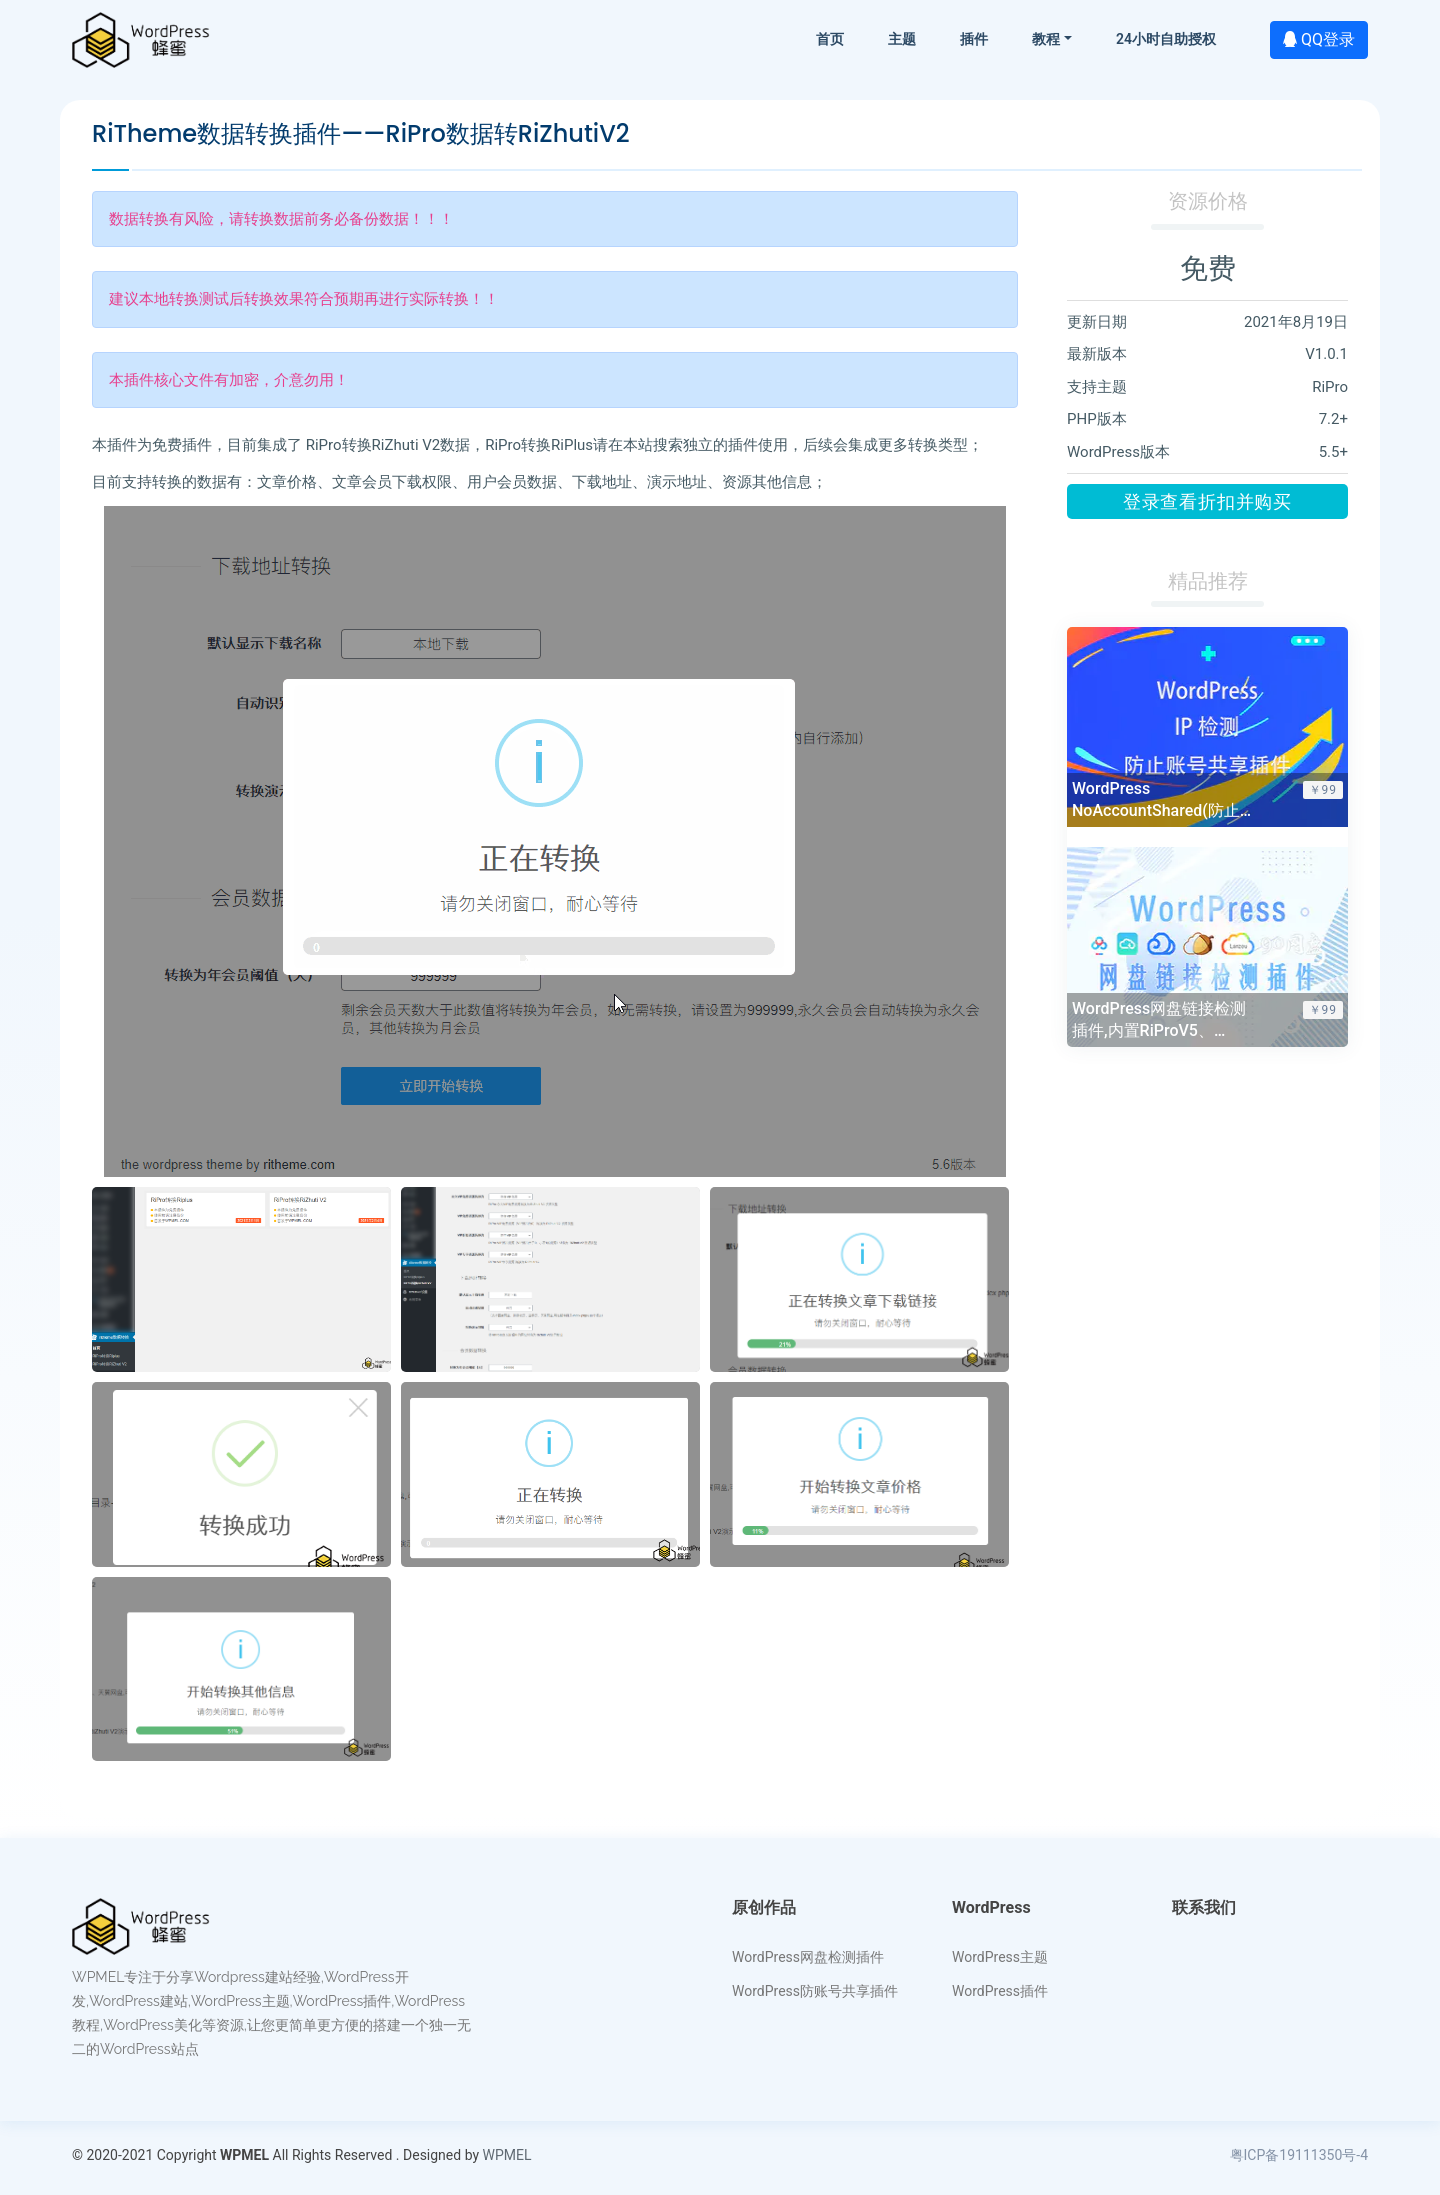  What do you see at coordinates (1046, 39) in the screenshot?
I see `教程` at bounding box center [1046, 39].